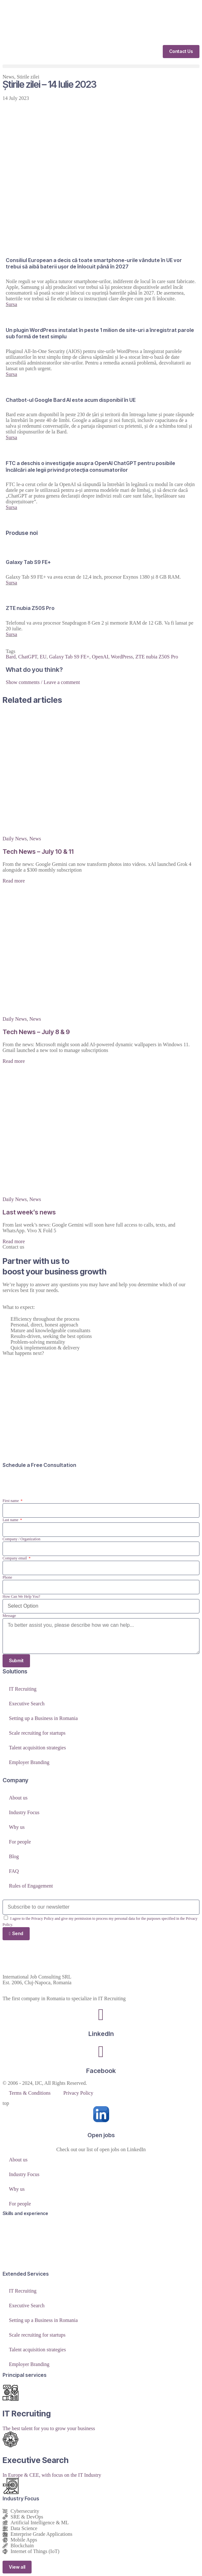 This screenshot has width=202, height=2576. Describe the element at coordinates (14, 1241) in the screenshot. I see `Read more [Read more about Last week’s news]` at that location.